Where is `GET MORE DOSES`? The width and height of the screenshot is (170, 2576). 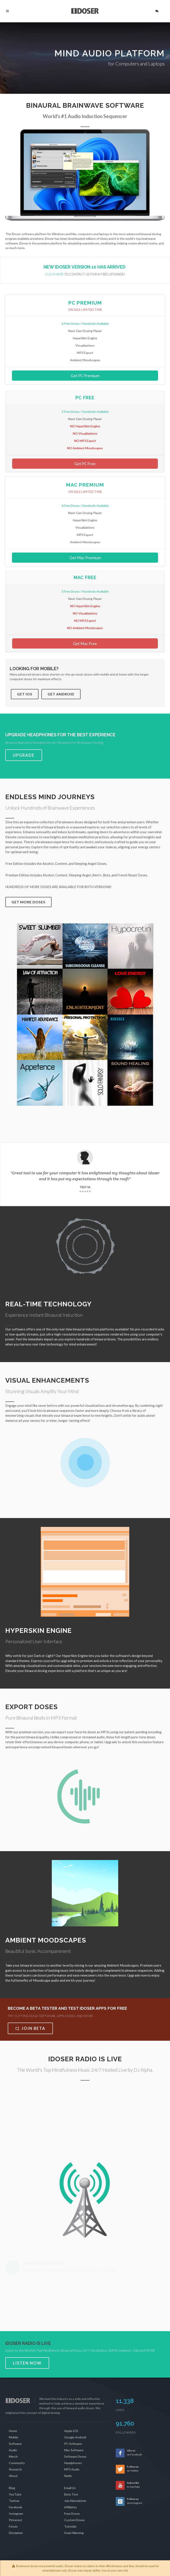 GET MORE DOSES is located at coordinates (28, 902).